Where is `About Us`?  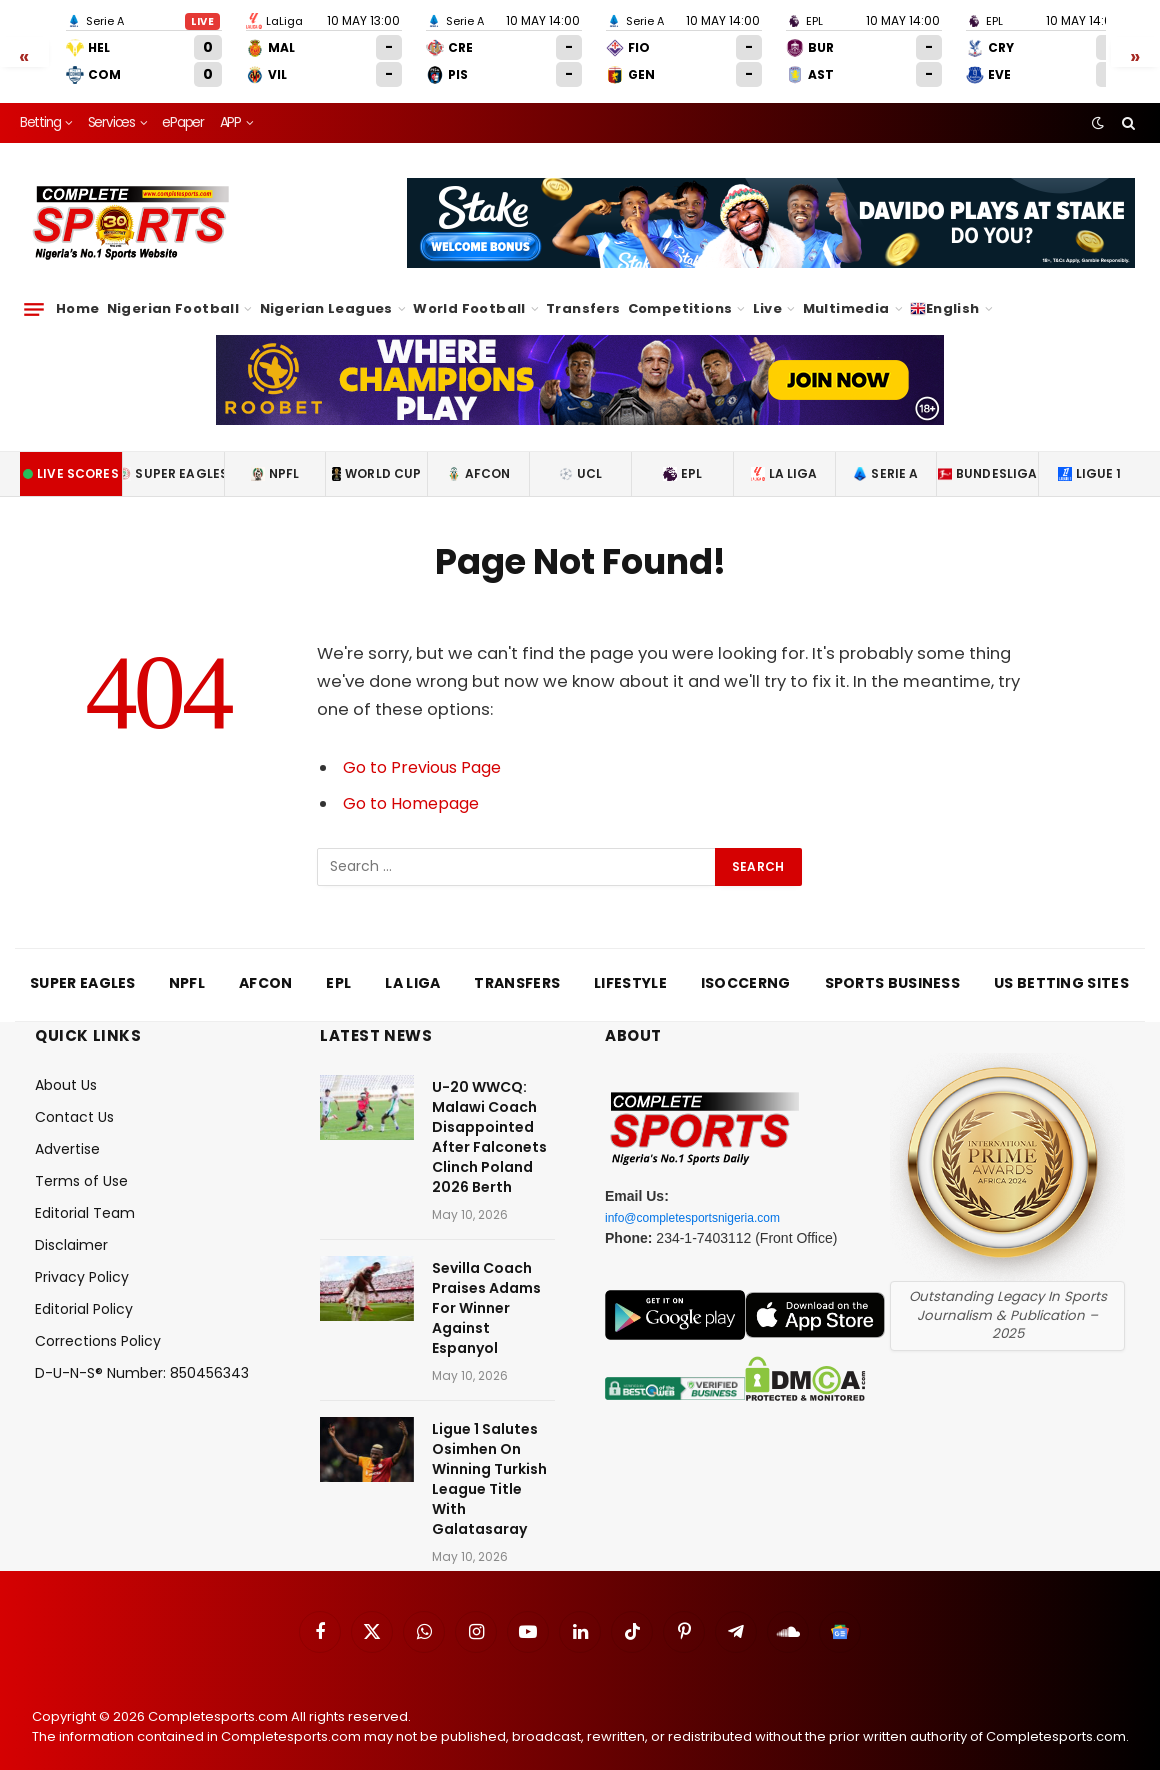
About Us is located at coordinates (66, 1069).